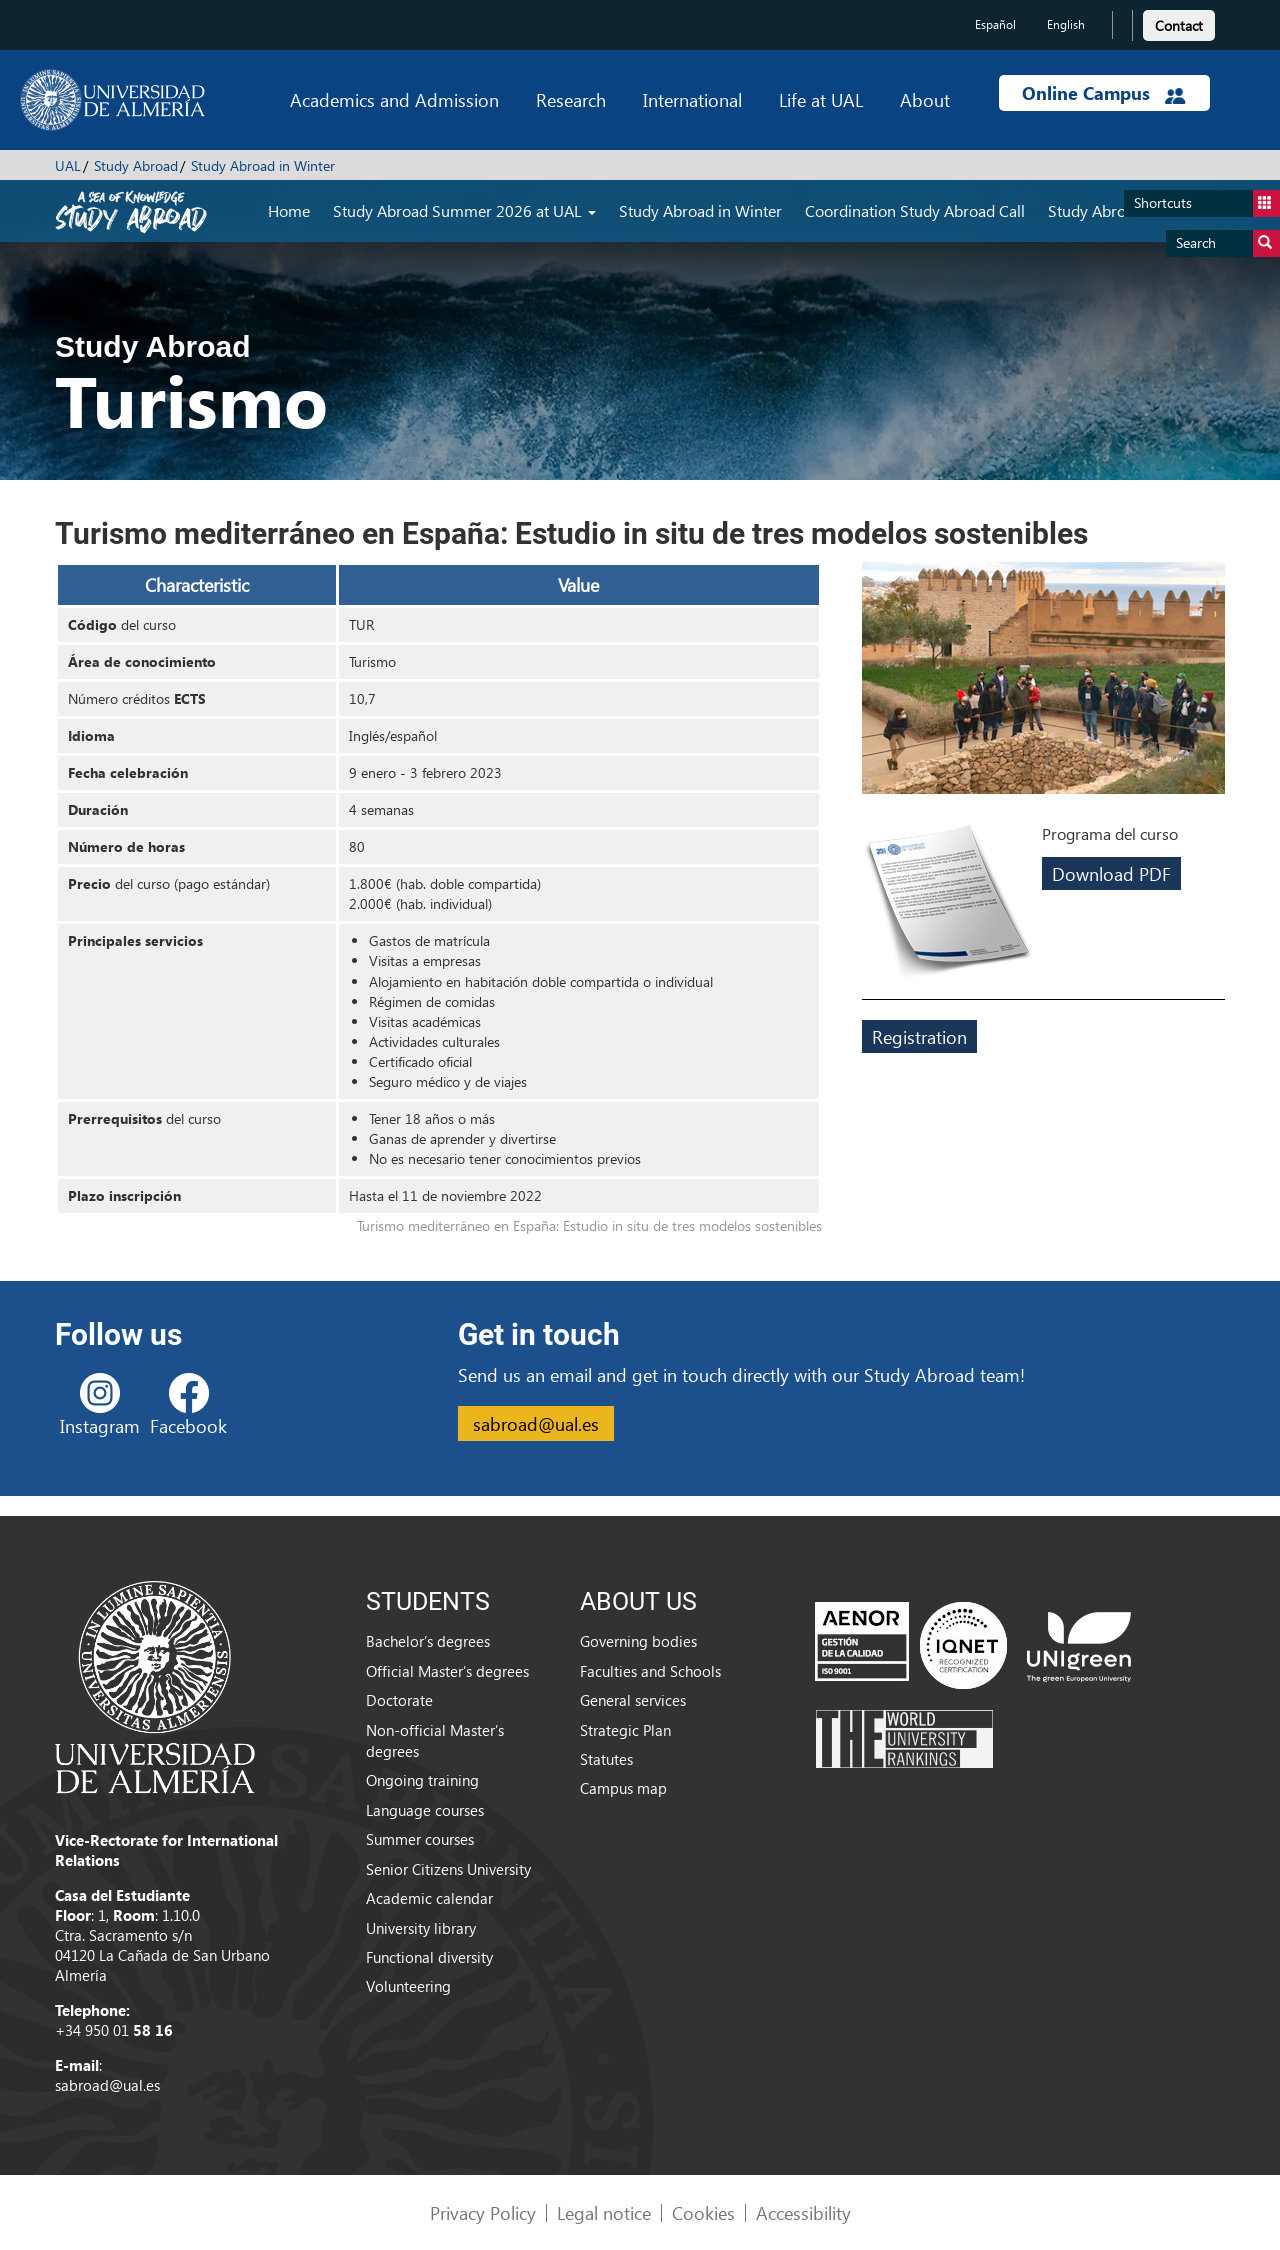 The height and width of the screenshot is (2250, 1280). I want to click on Doctorate, so click(399, 1700).